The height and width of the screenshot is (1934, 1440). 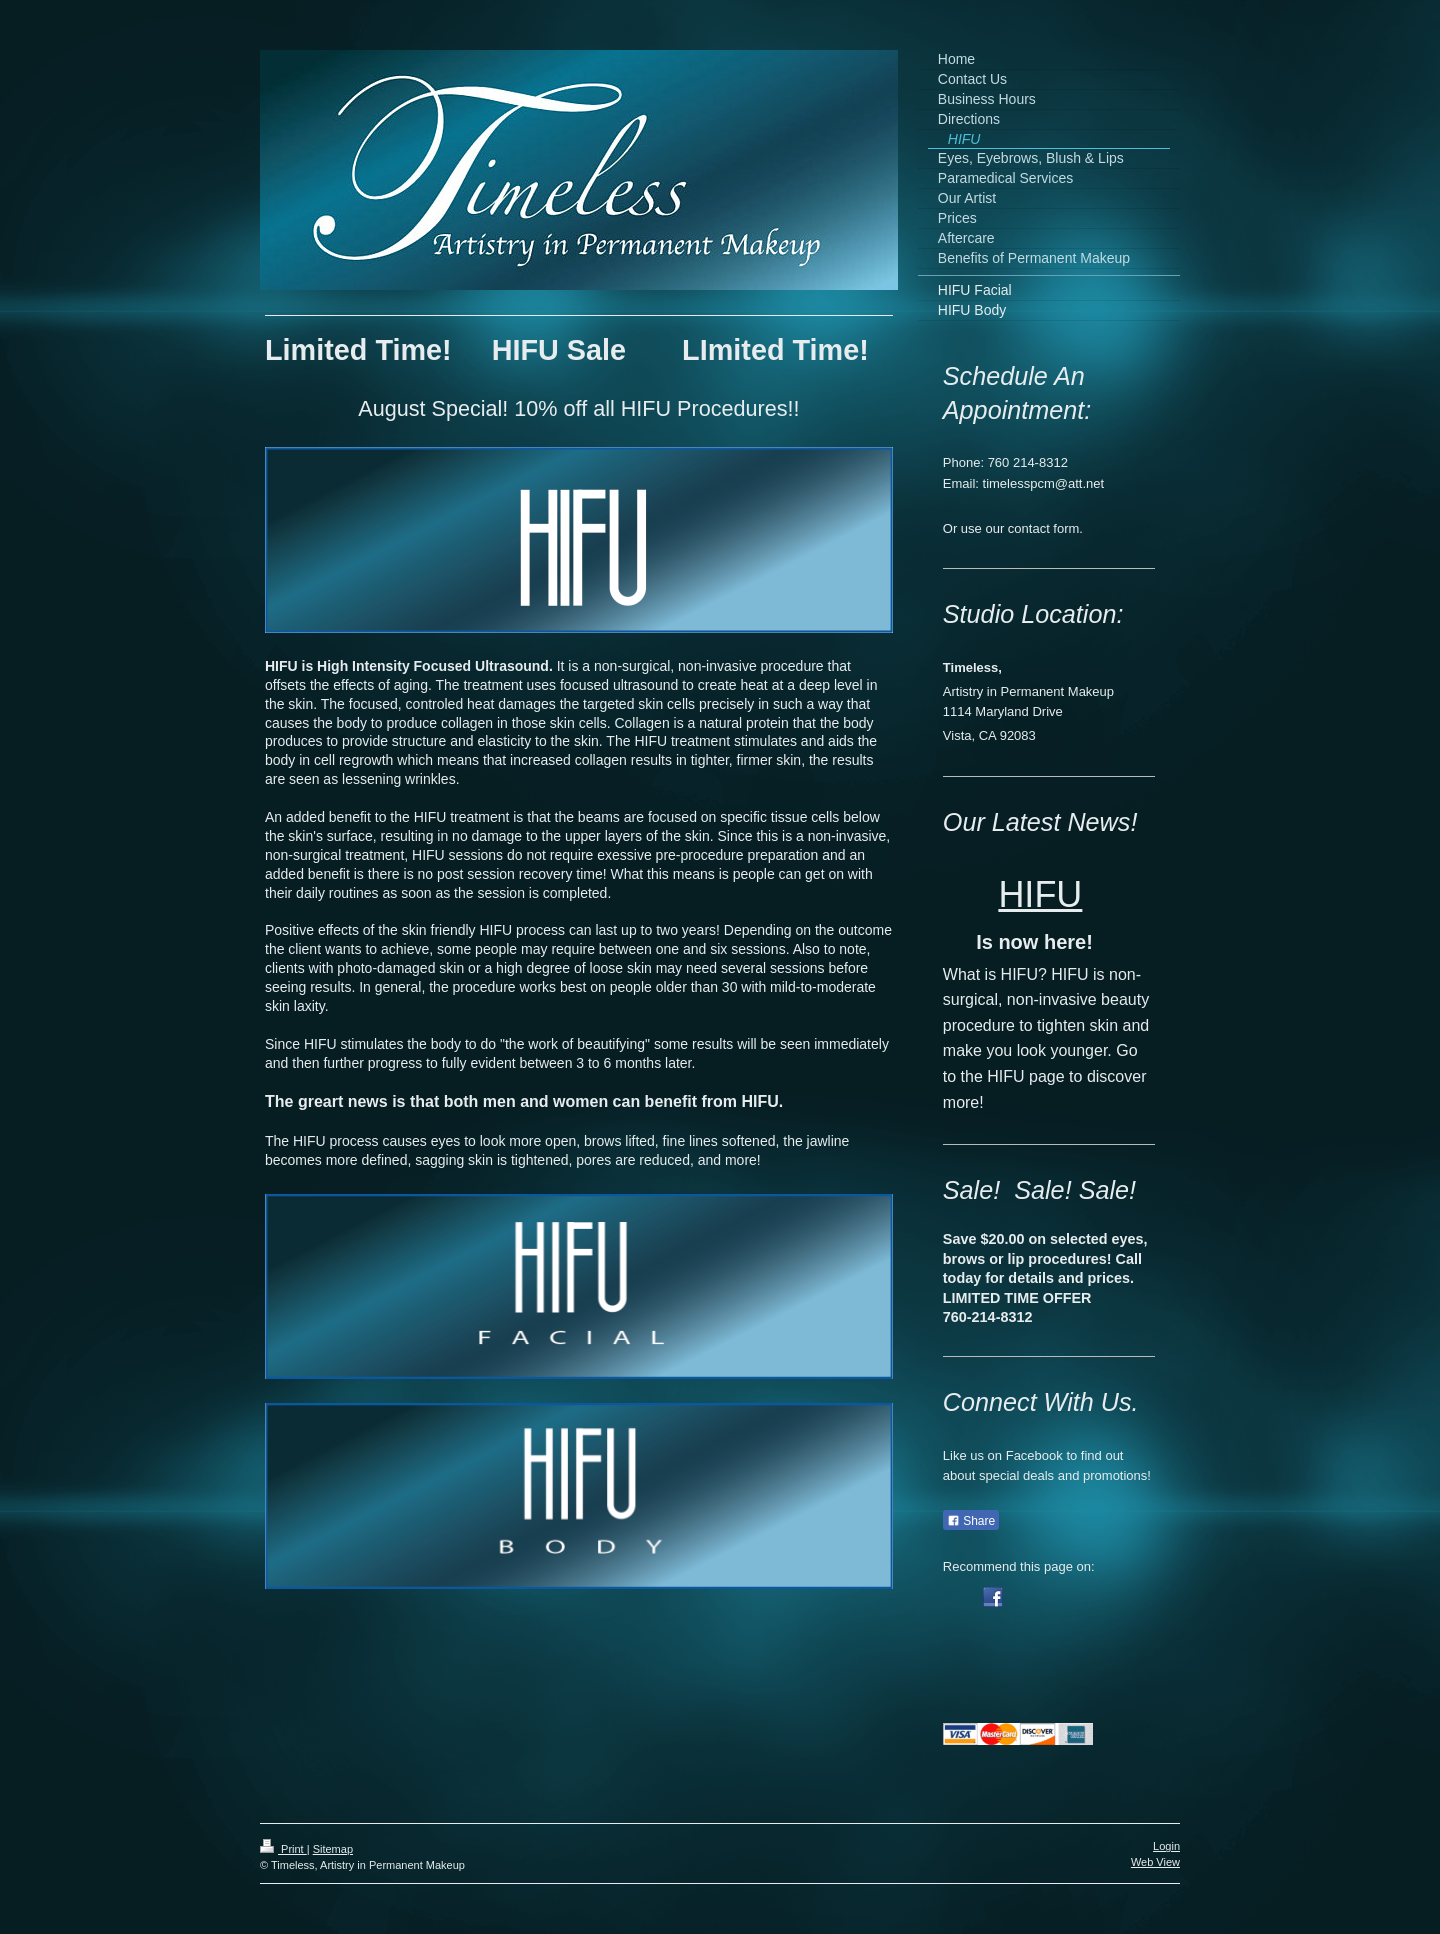 I want to click on Web View, so click(x=1155, y=1862).